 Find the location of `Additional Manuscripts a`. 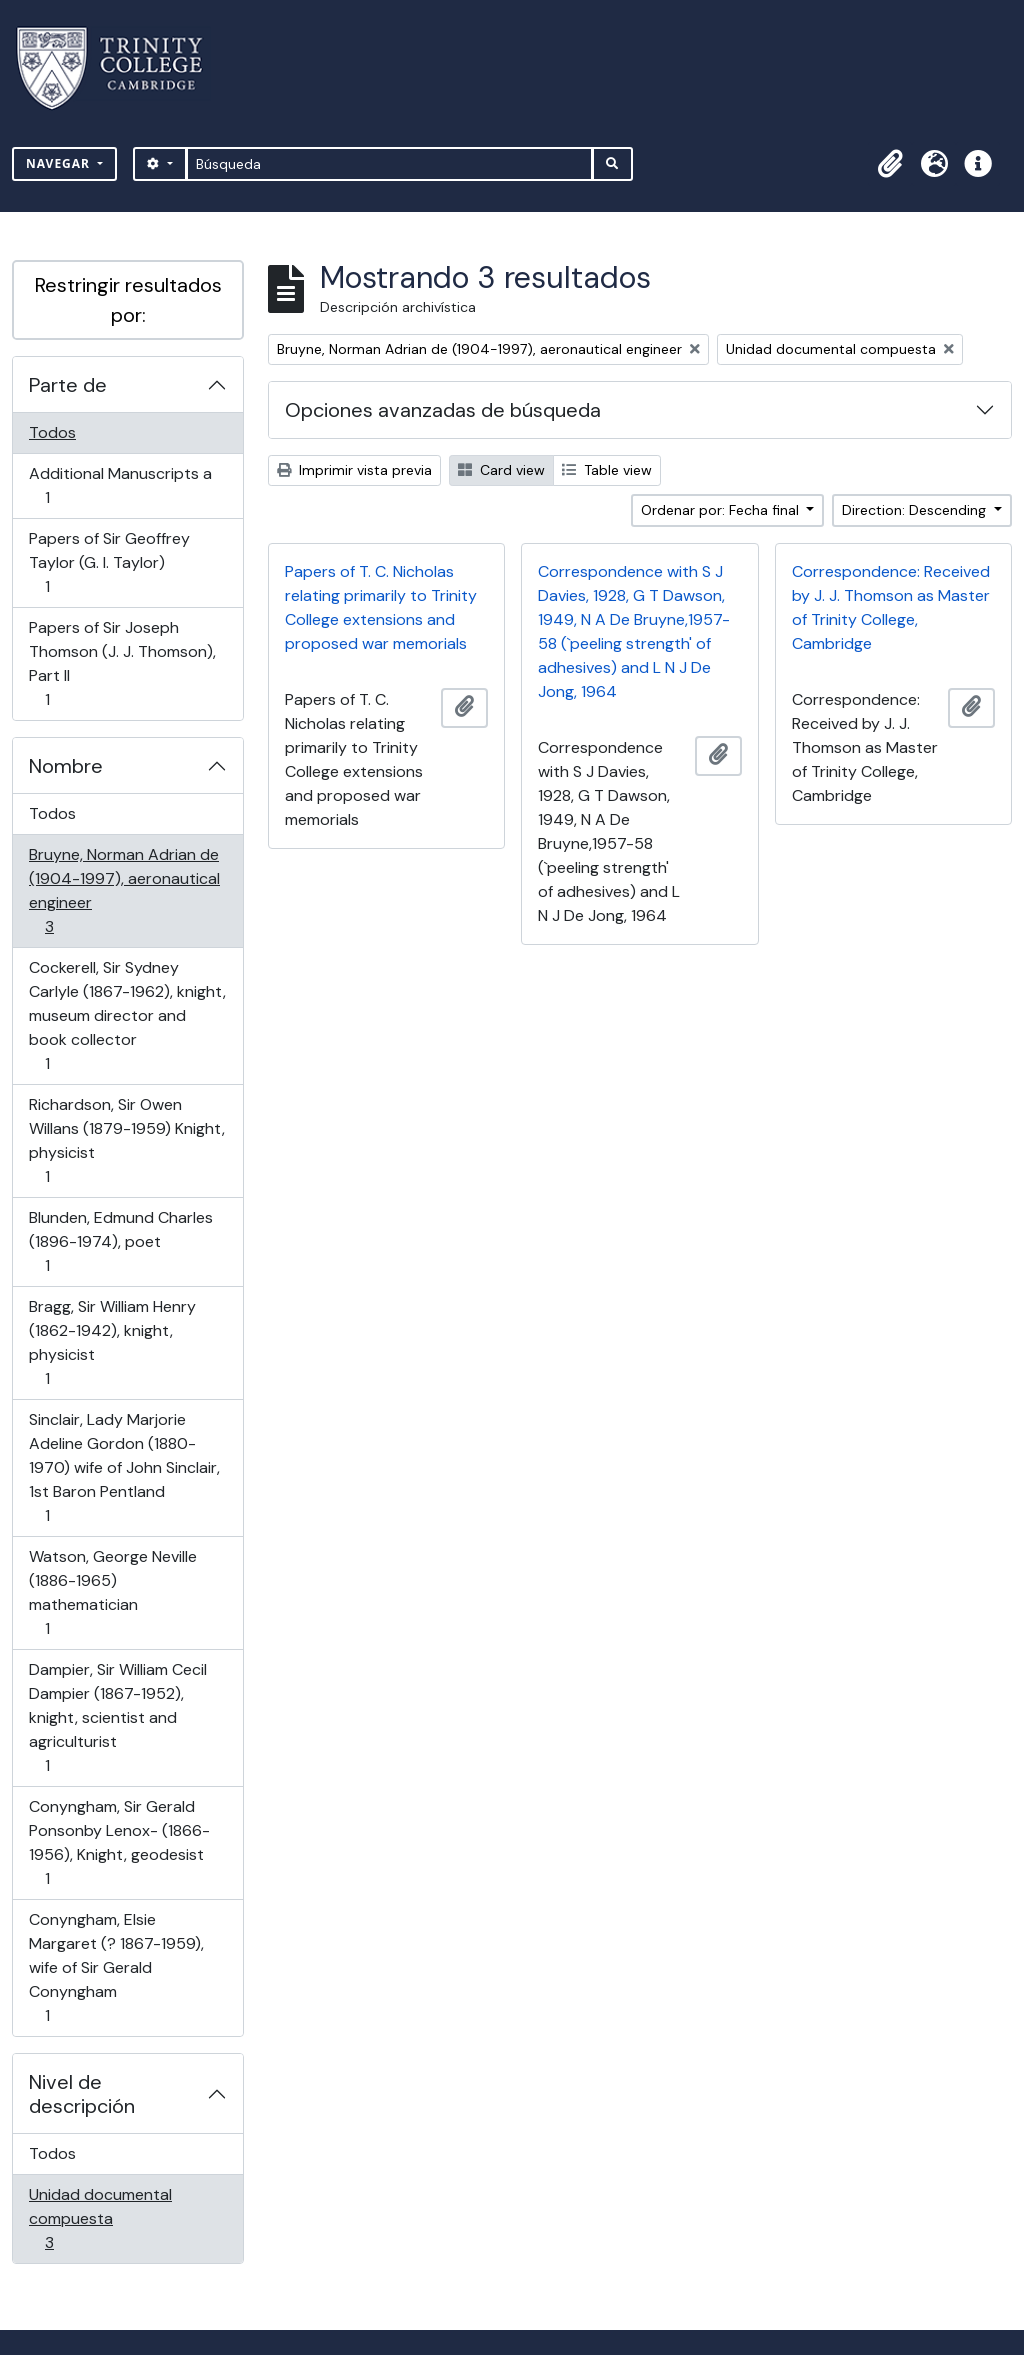

Additional Manuscripts a is located at coordinates (120, 485).